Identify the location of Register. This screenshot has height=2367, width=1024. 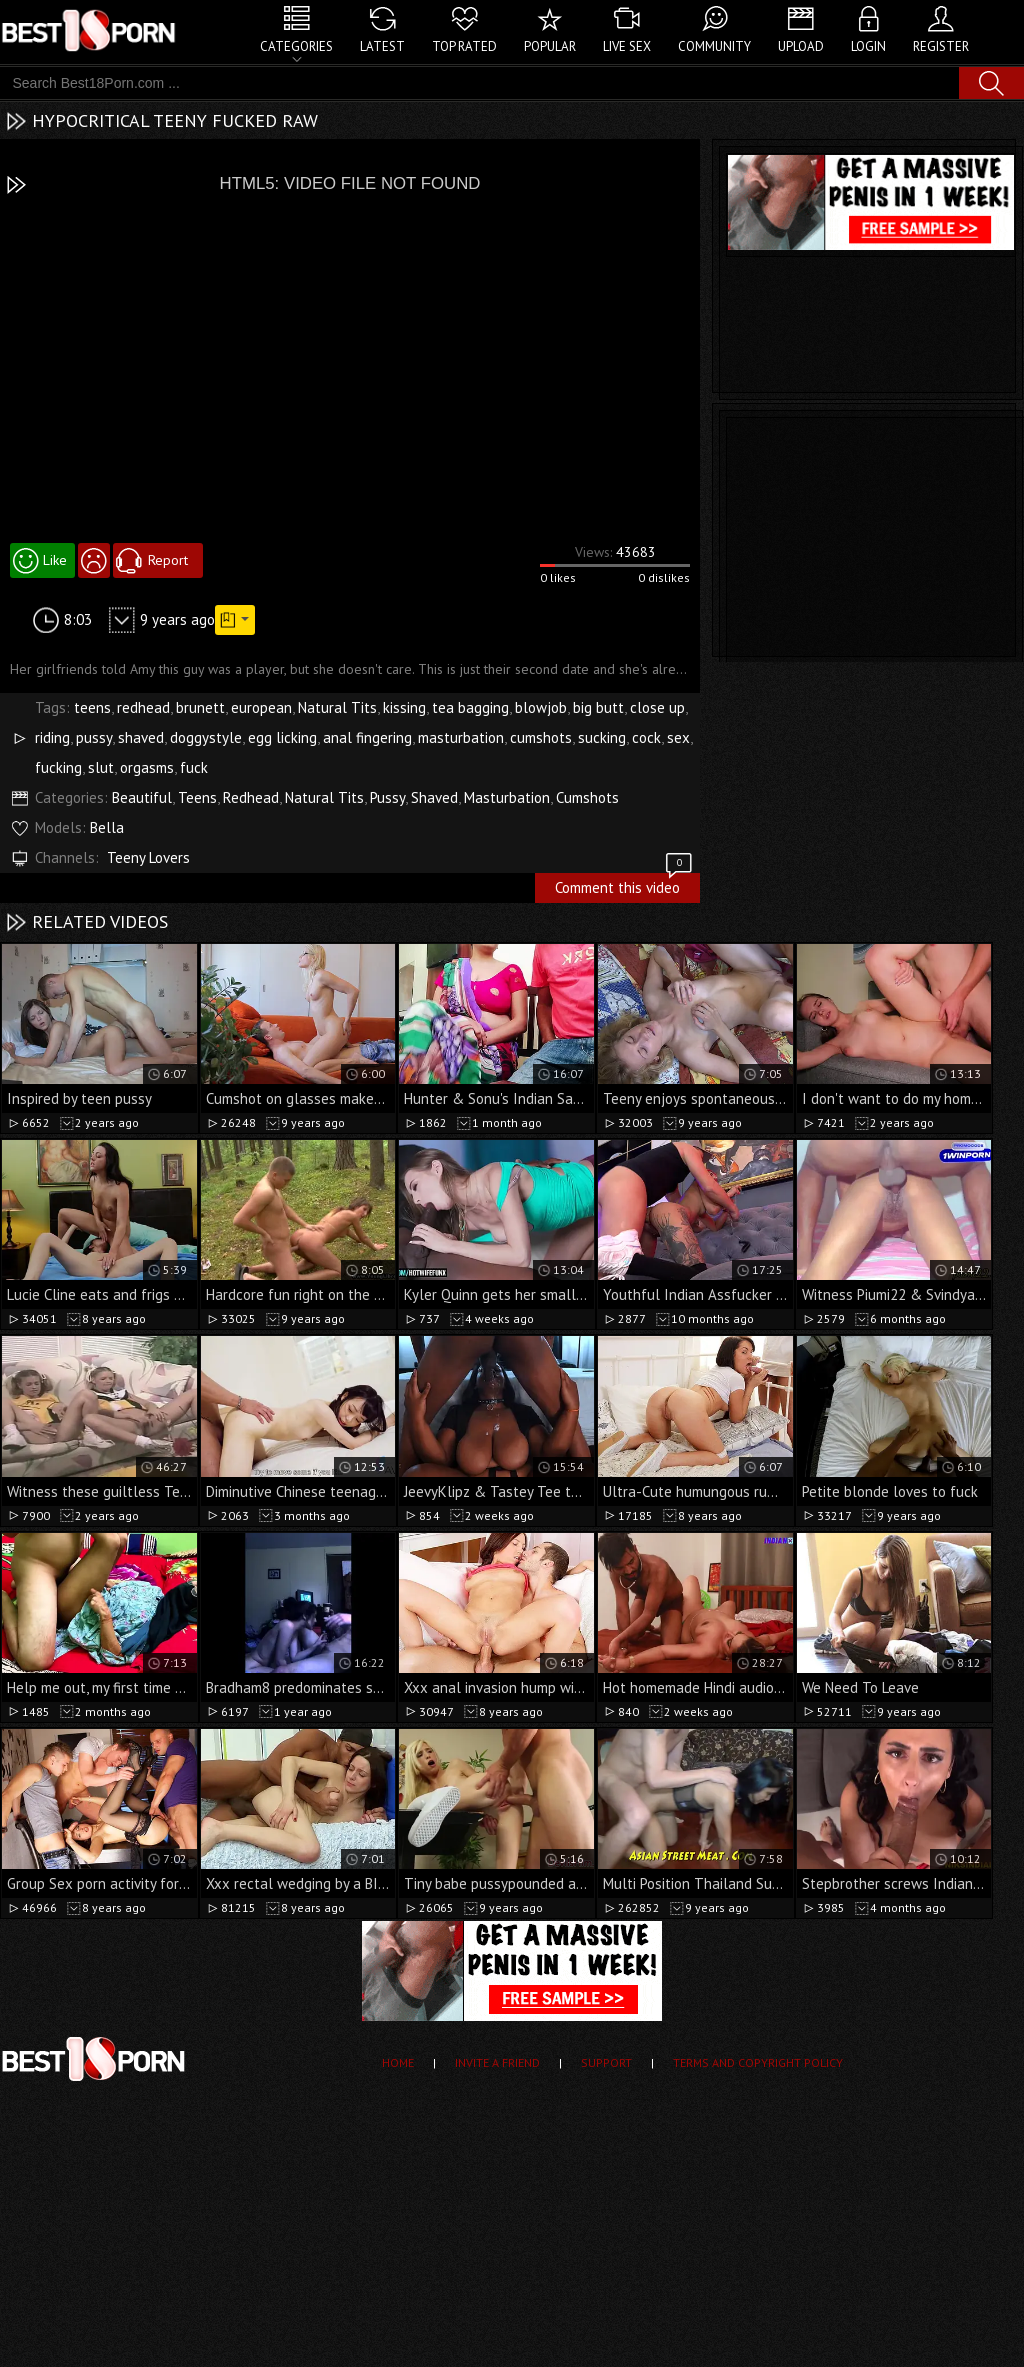
(941, 46).